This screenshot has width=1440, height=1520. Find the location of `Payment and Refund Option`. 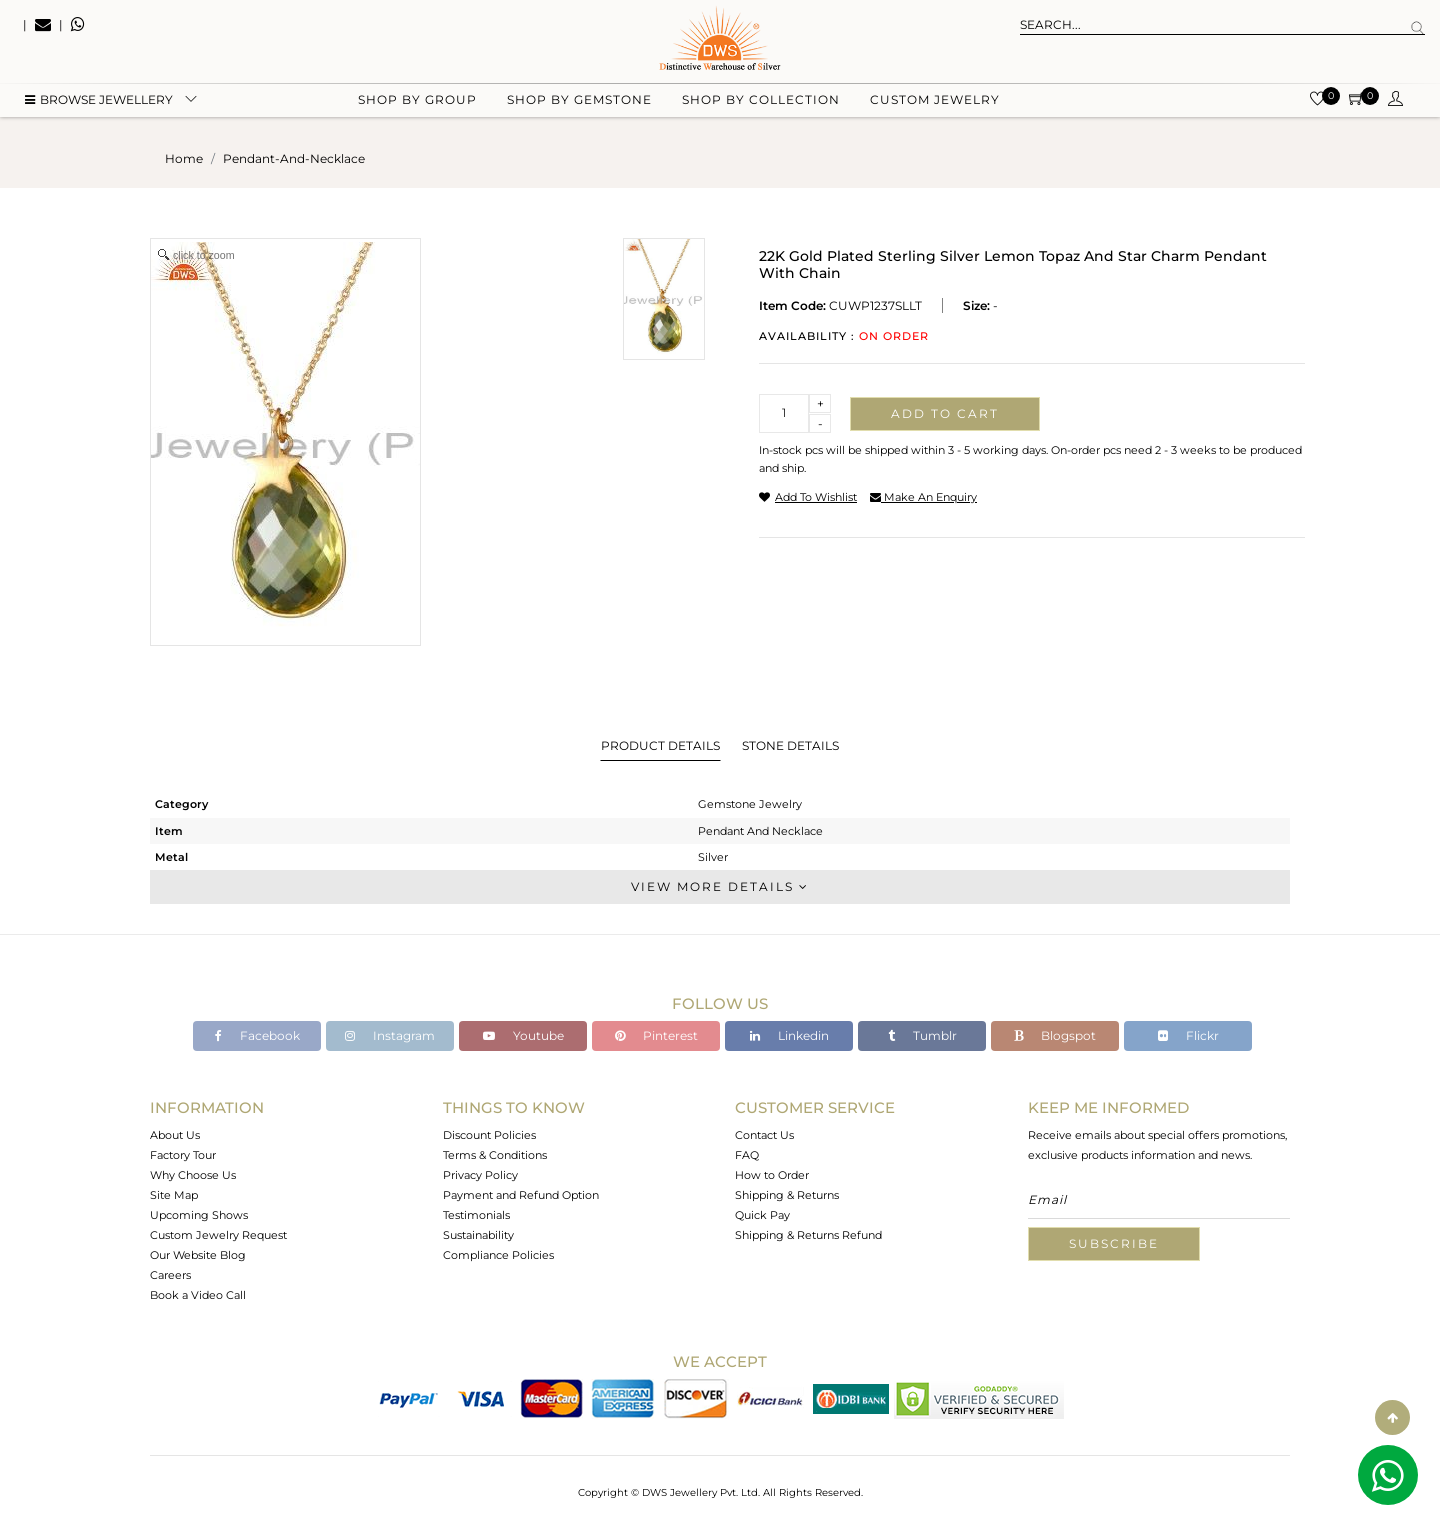

Payment and Refund Option is located at coordinates (521, 1195).